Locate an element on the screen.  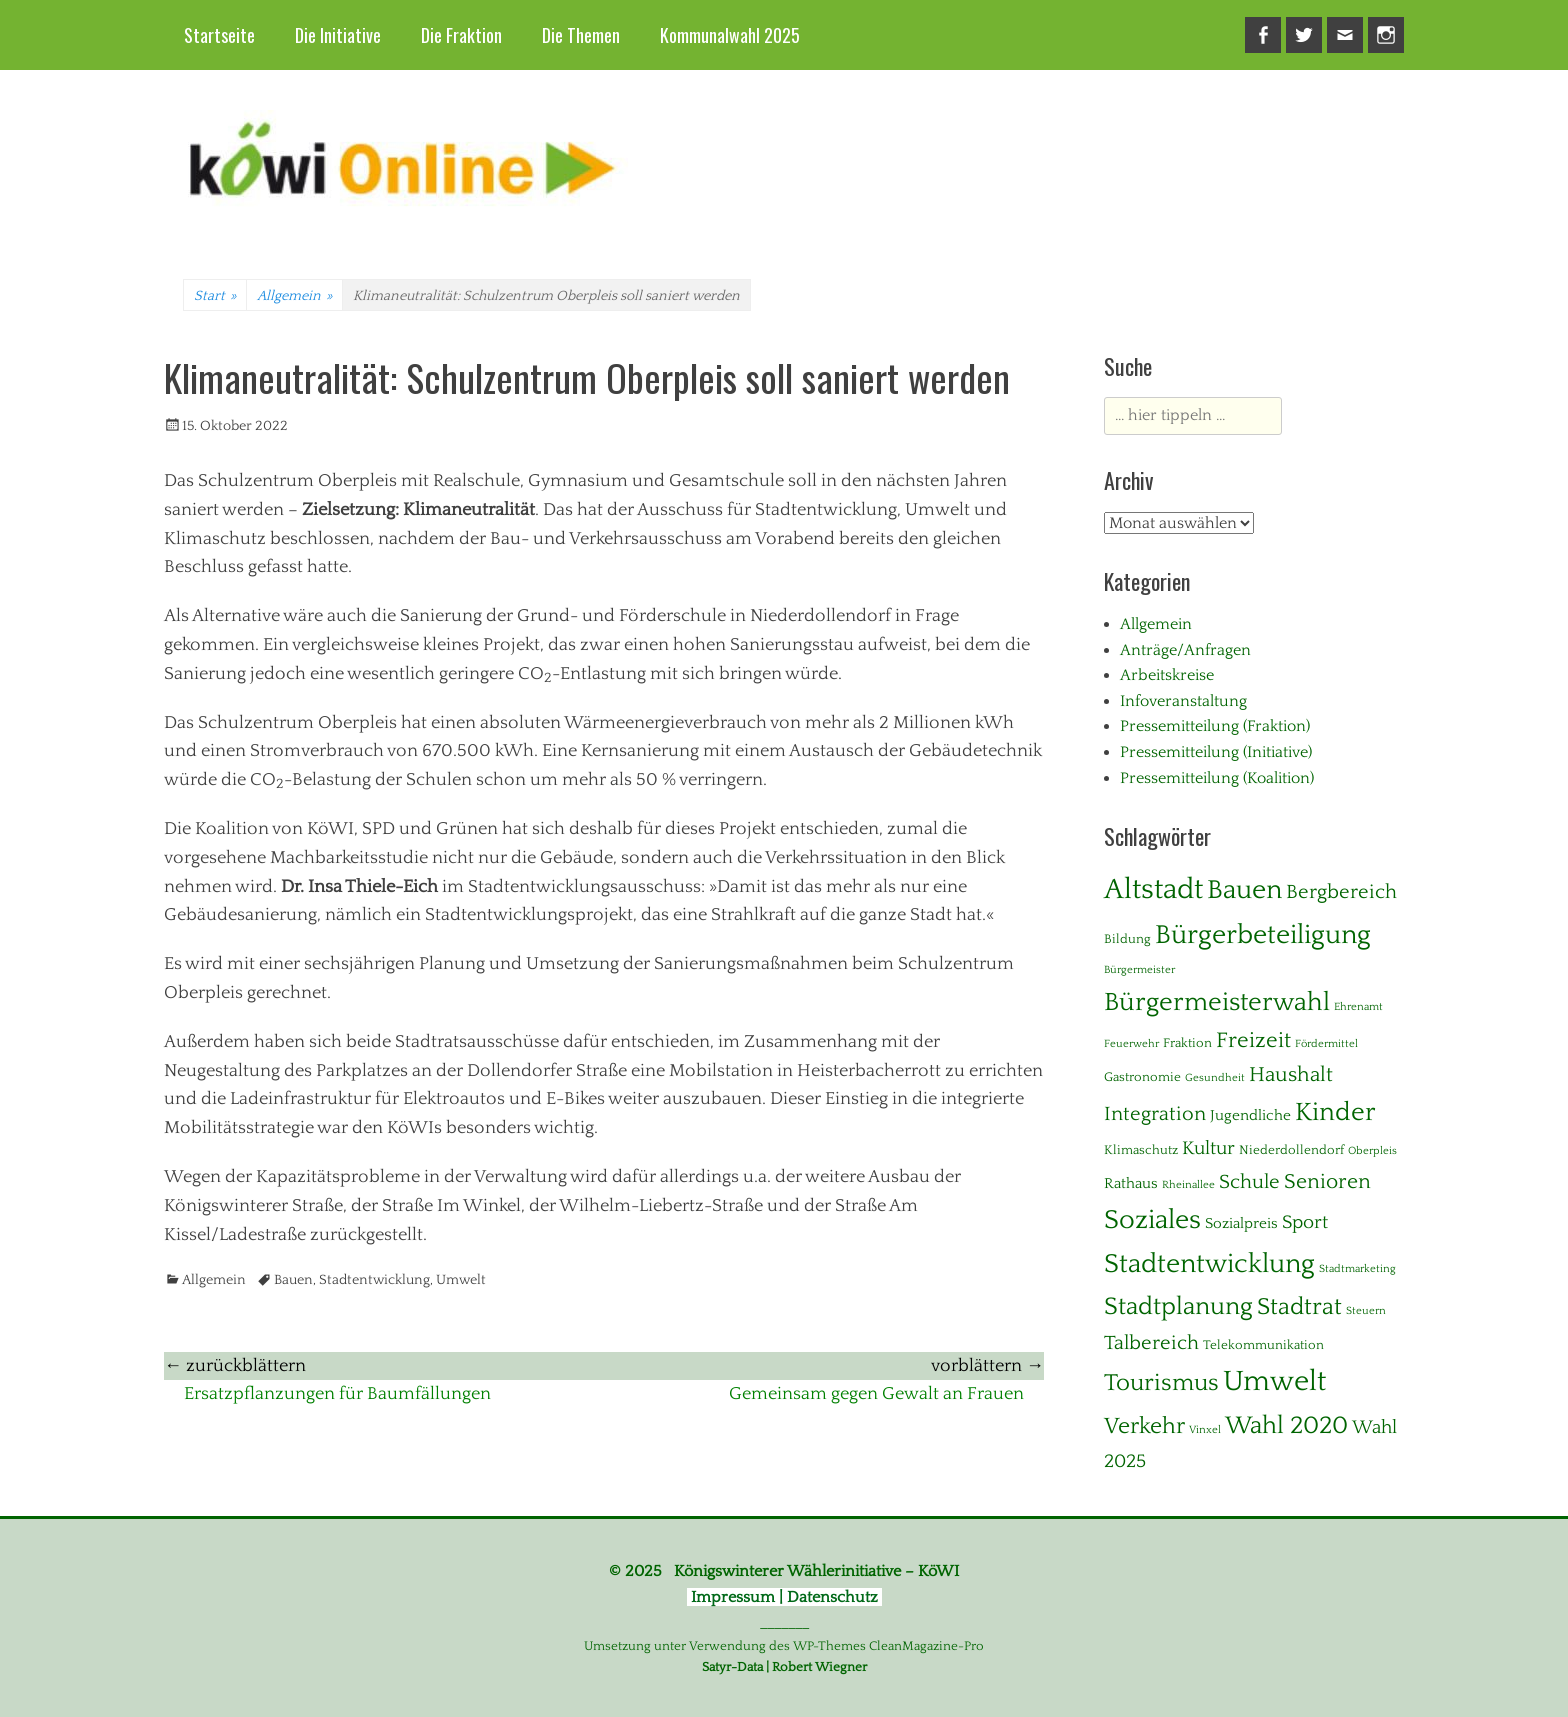
Rathaus [Rathaus (3 Einträge)] is located at coordinates (1131, 1183).